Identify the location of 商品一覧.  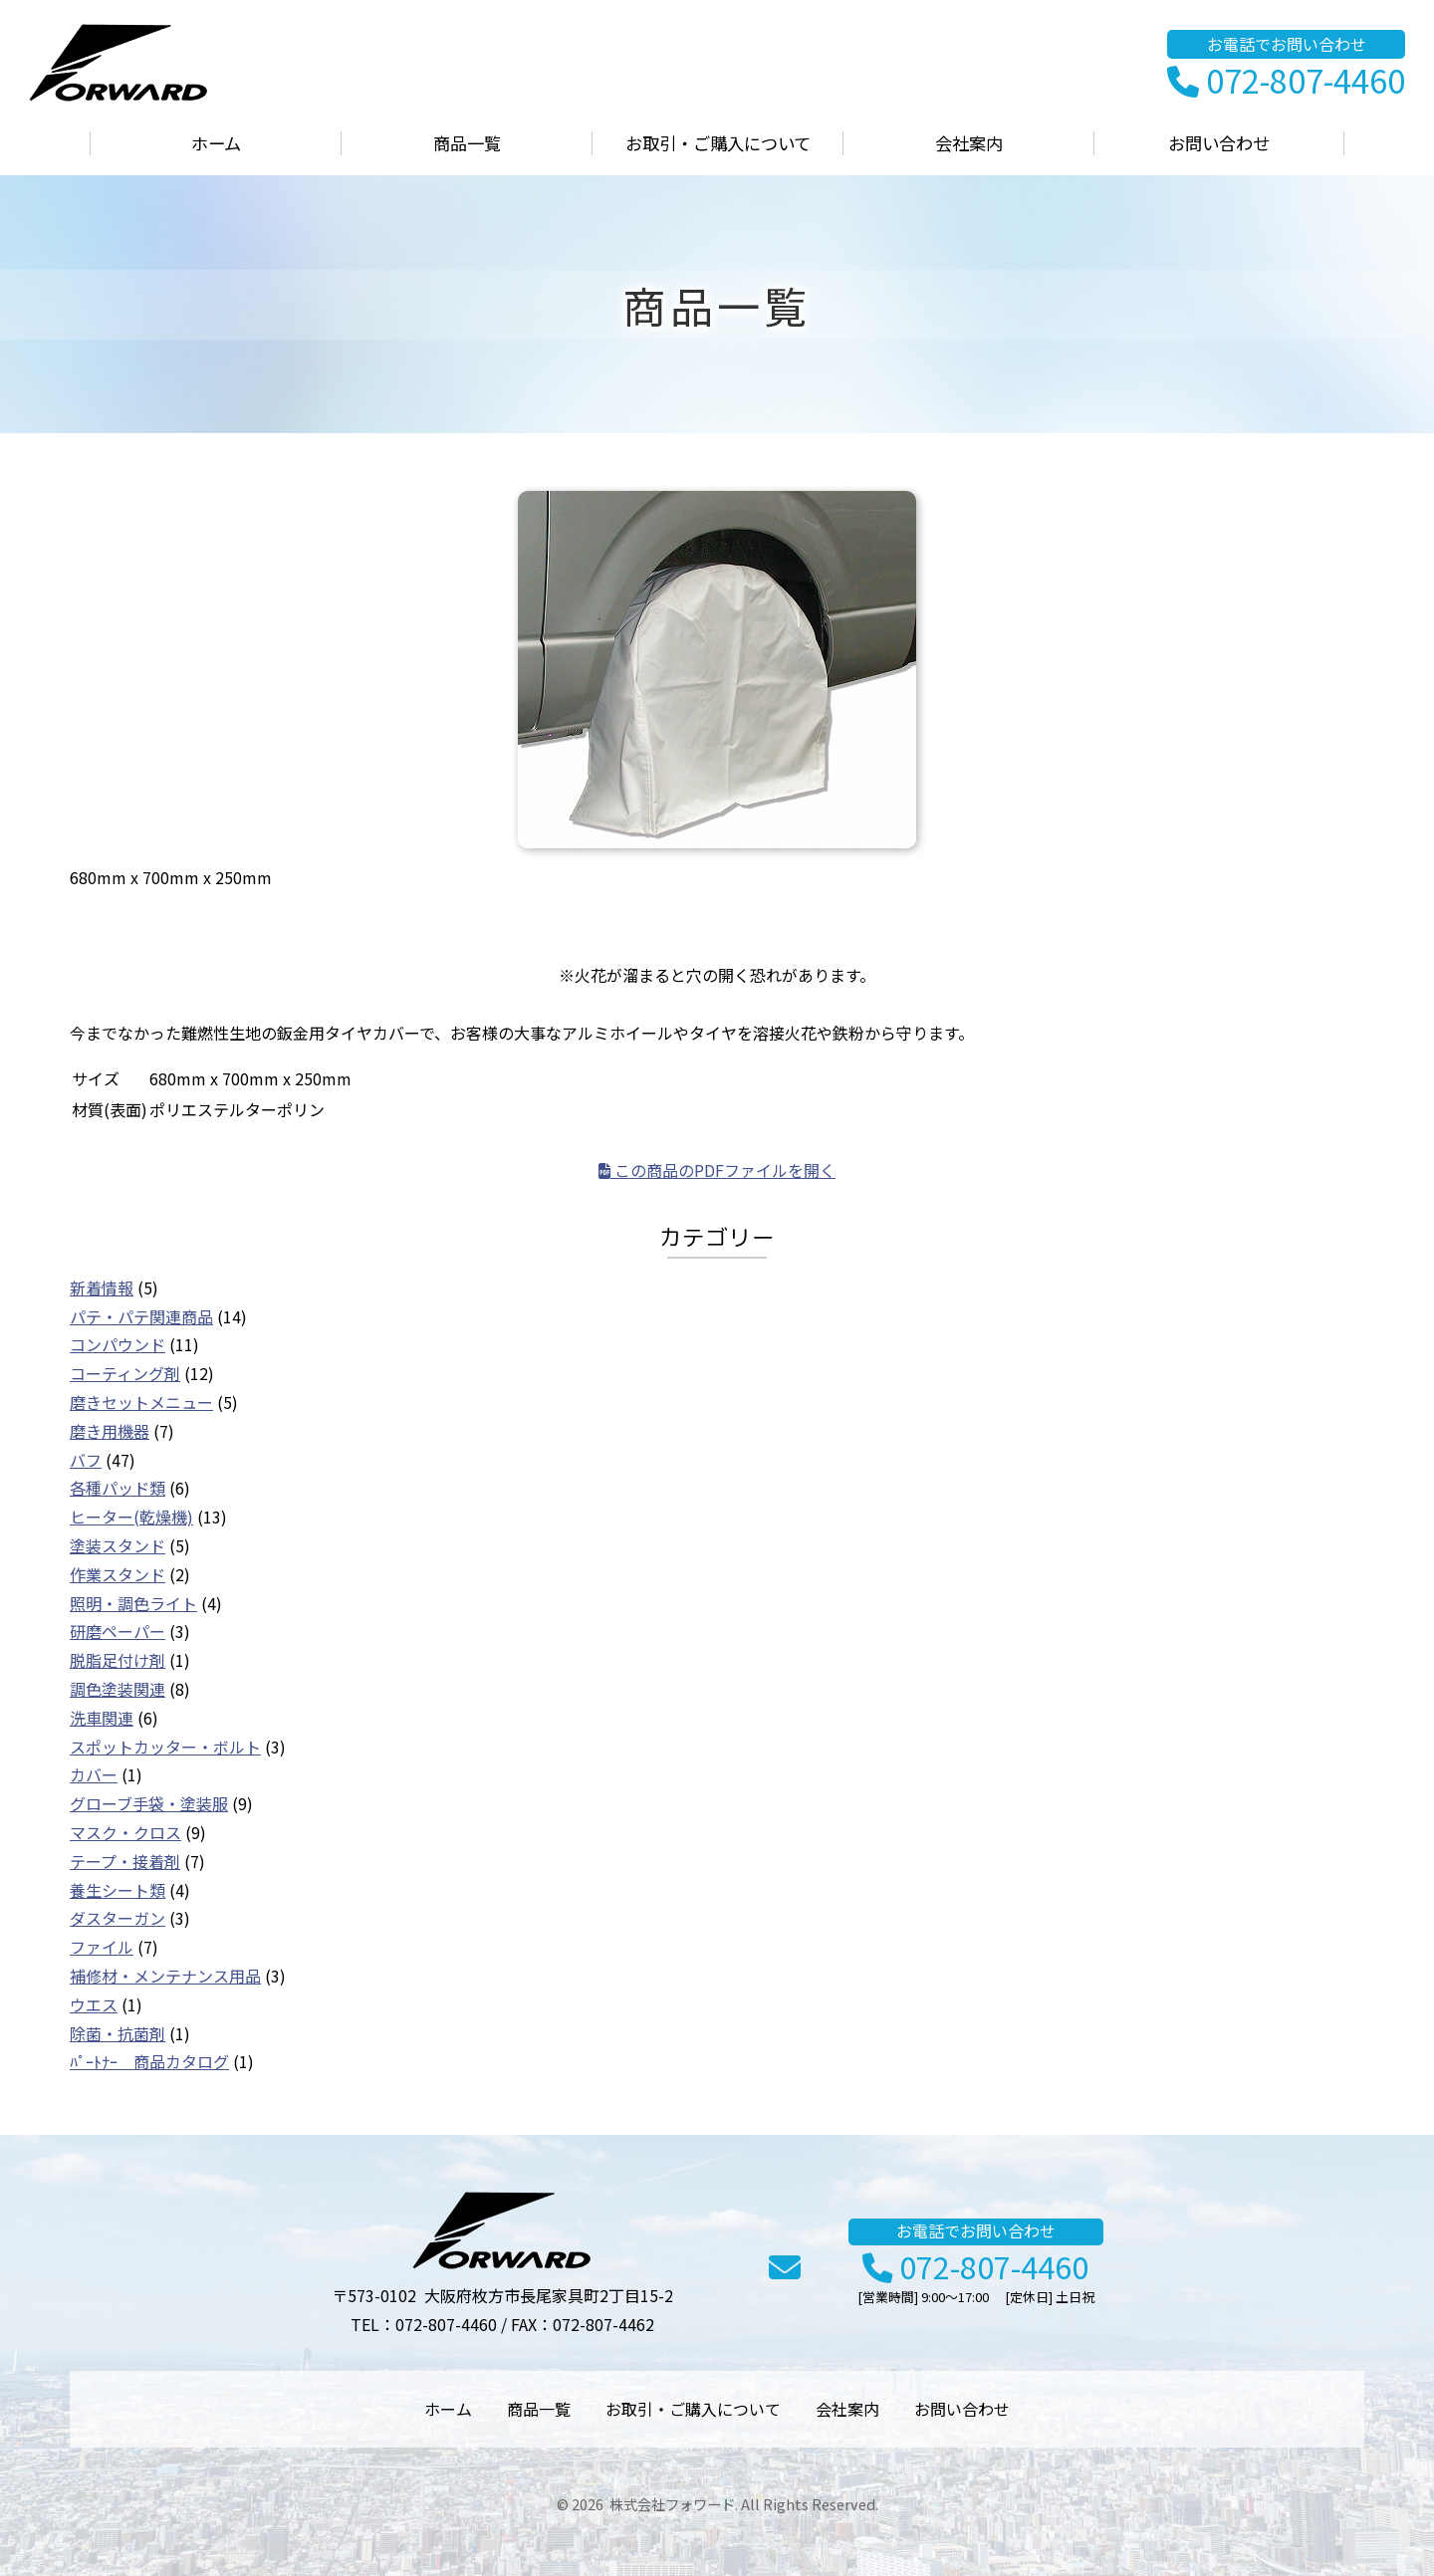
(467, 143).